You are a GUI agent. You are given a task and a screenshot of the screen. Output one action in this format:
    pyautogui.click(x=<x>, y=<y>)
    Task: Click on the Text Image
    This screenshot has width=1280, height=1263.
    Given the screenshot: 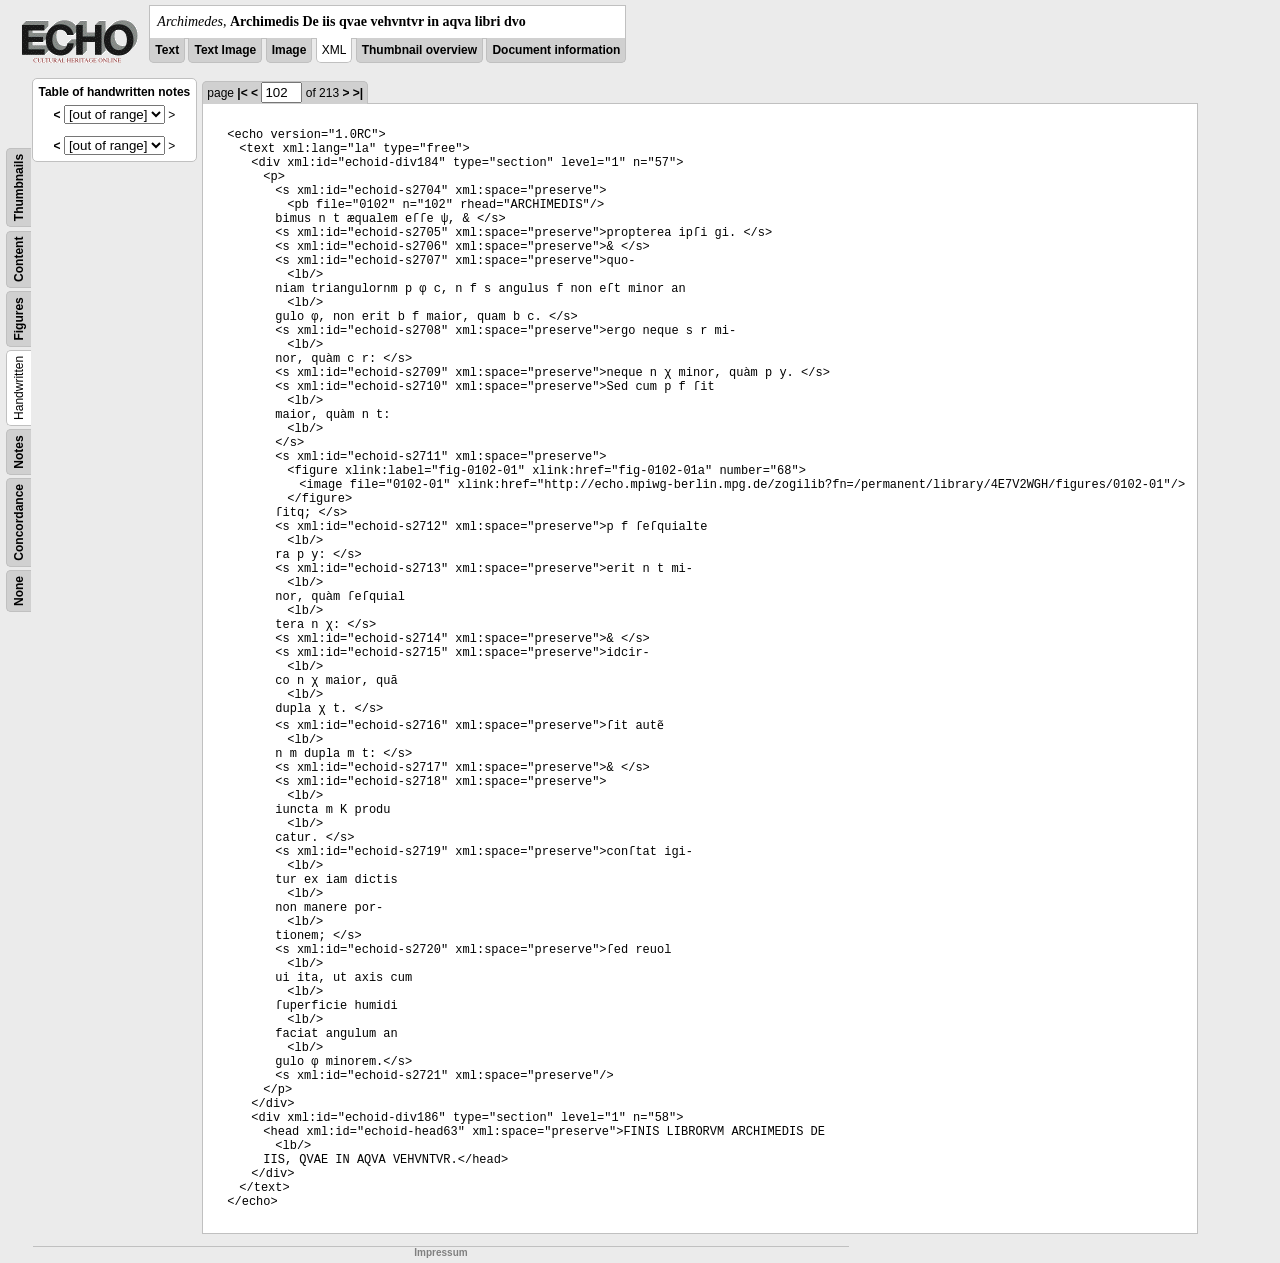 What is the action you would take?
    pyautogui.click(x=225, y=50)
    